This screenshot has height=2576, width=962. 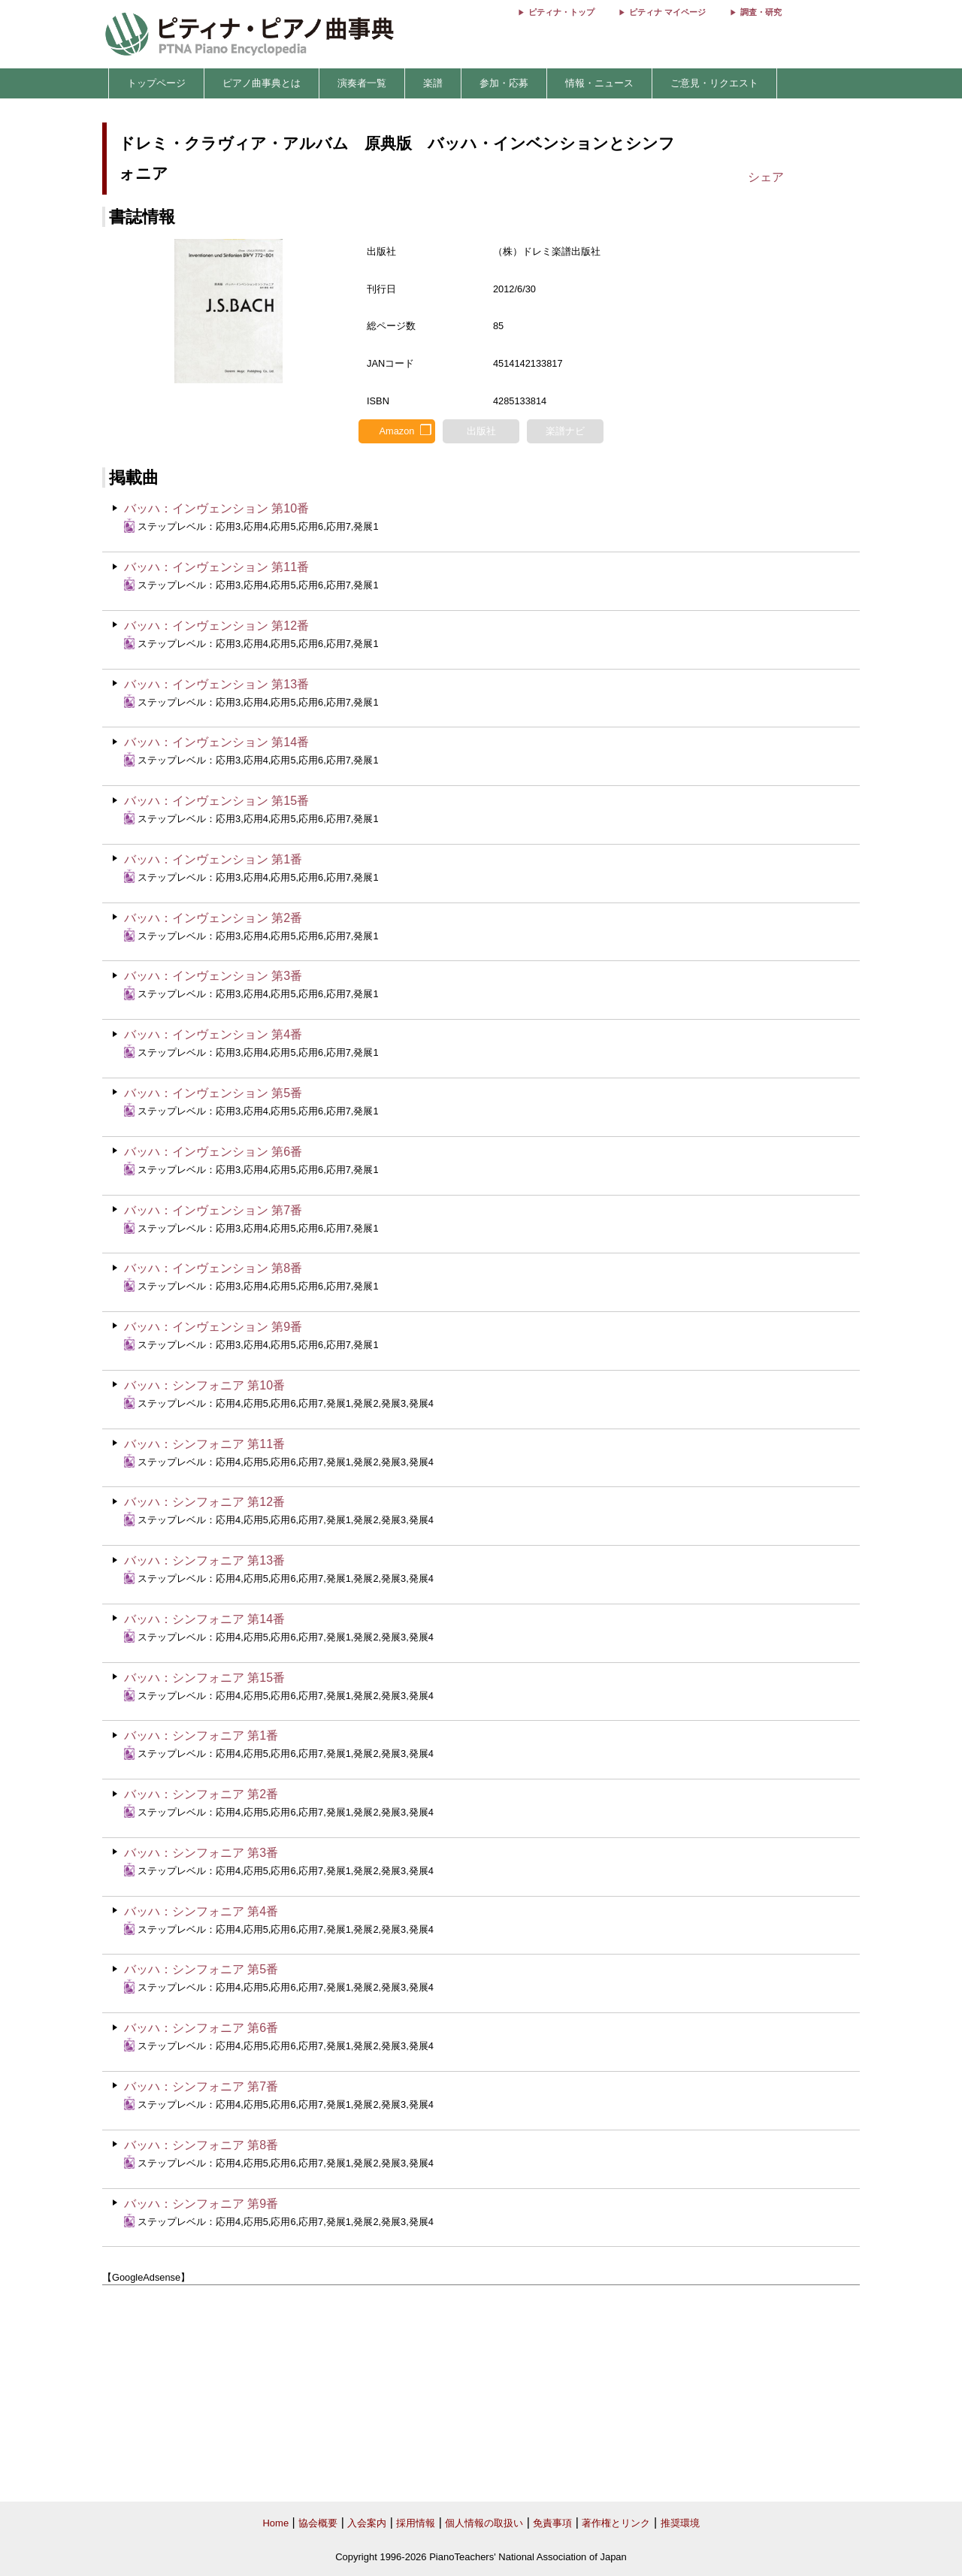 I want to click on バッハ：シンフォニア 第10番, so click(x=204, y=1385).